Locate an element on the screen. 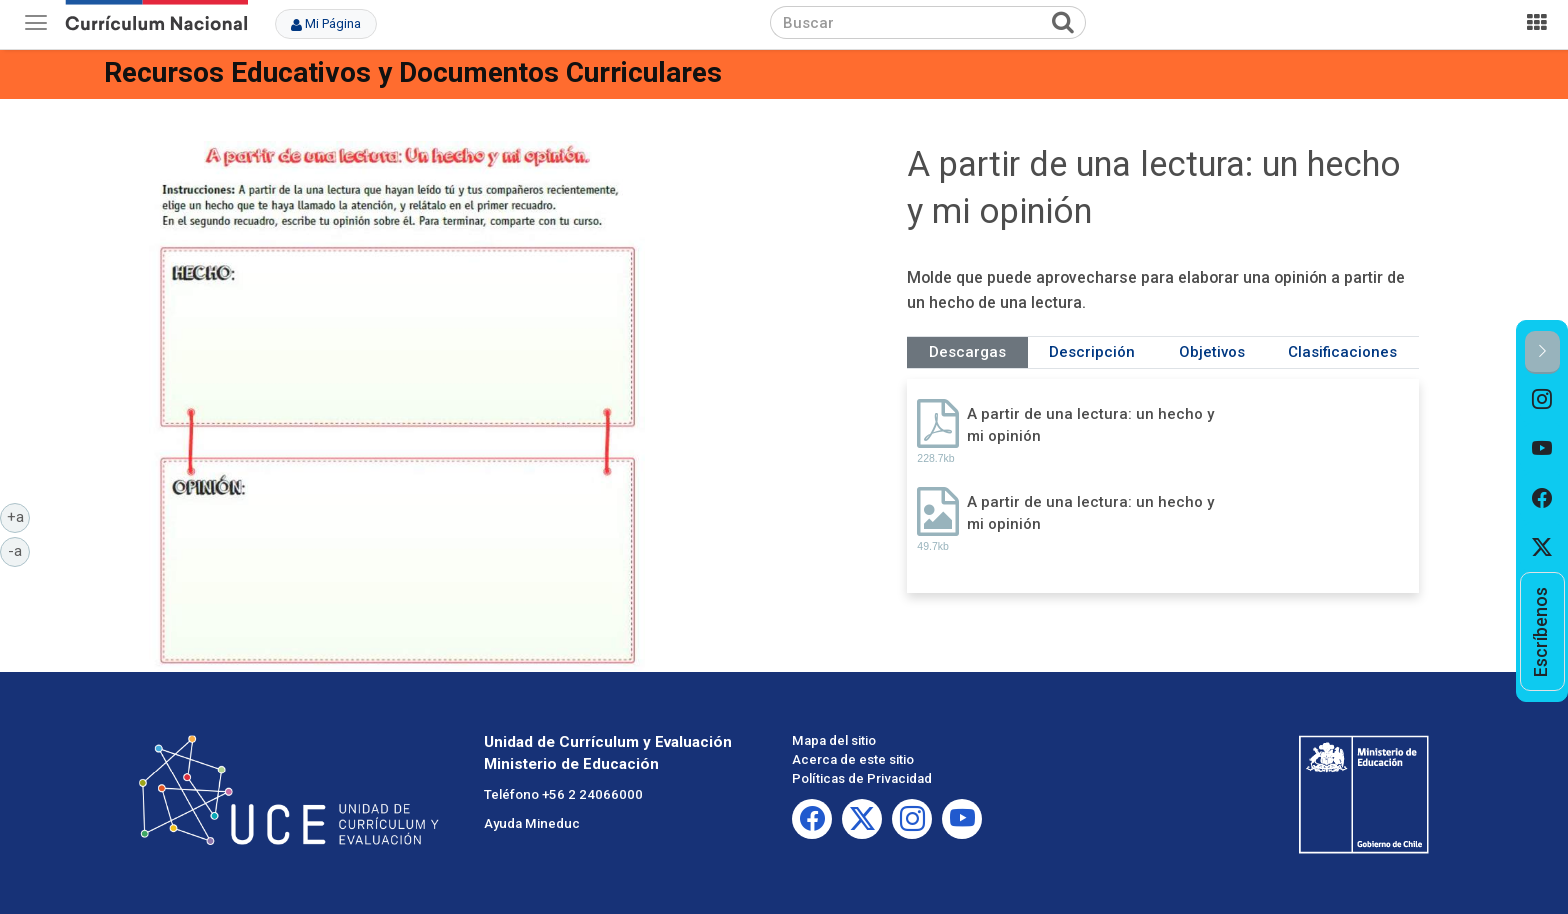  [option] is located at coordinates (1542, 399).